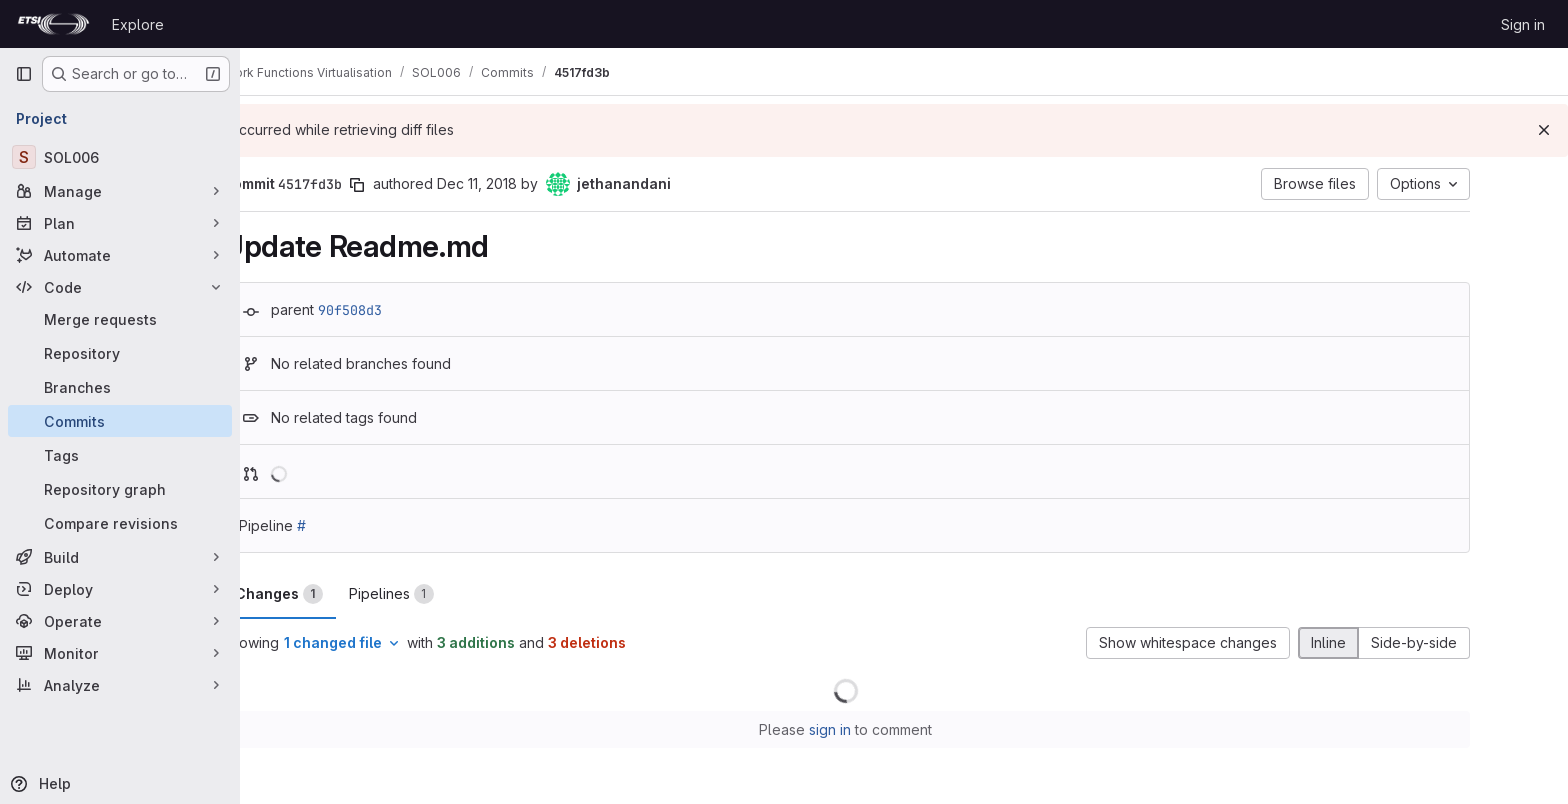  What do you see at coordinates (120, 523) in the screenshot?
I see `[Compare revisions]` at bounding box center [120, 523].